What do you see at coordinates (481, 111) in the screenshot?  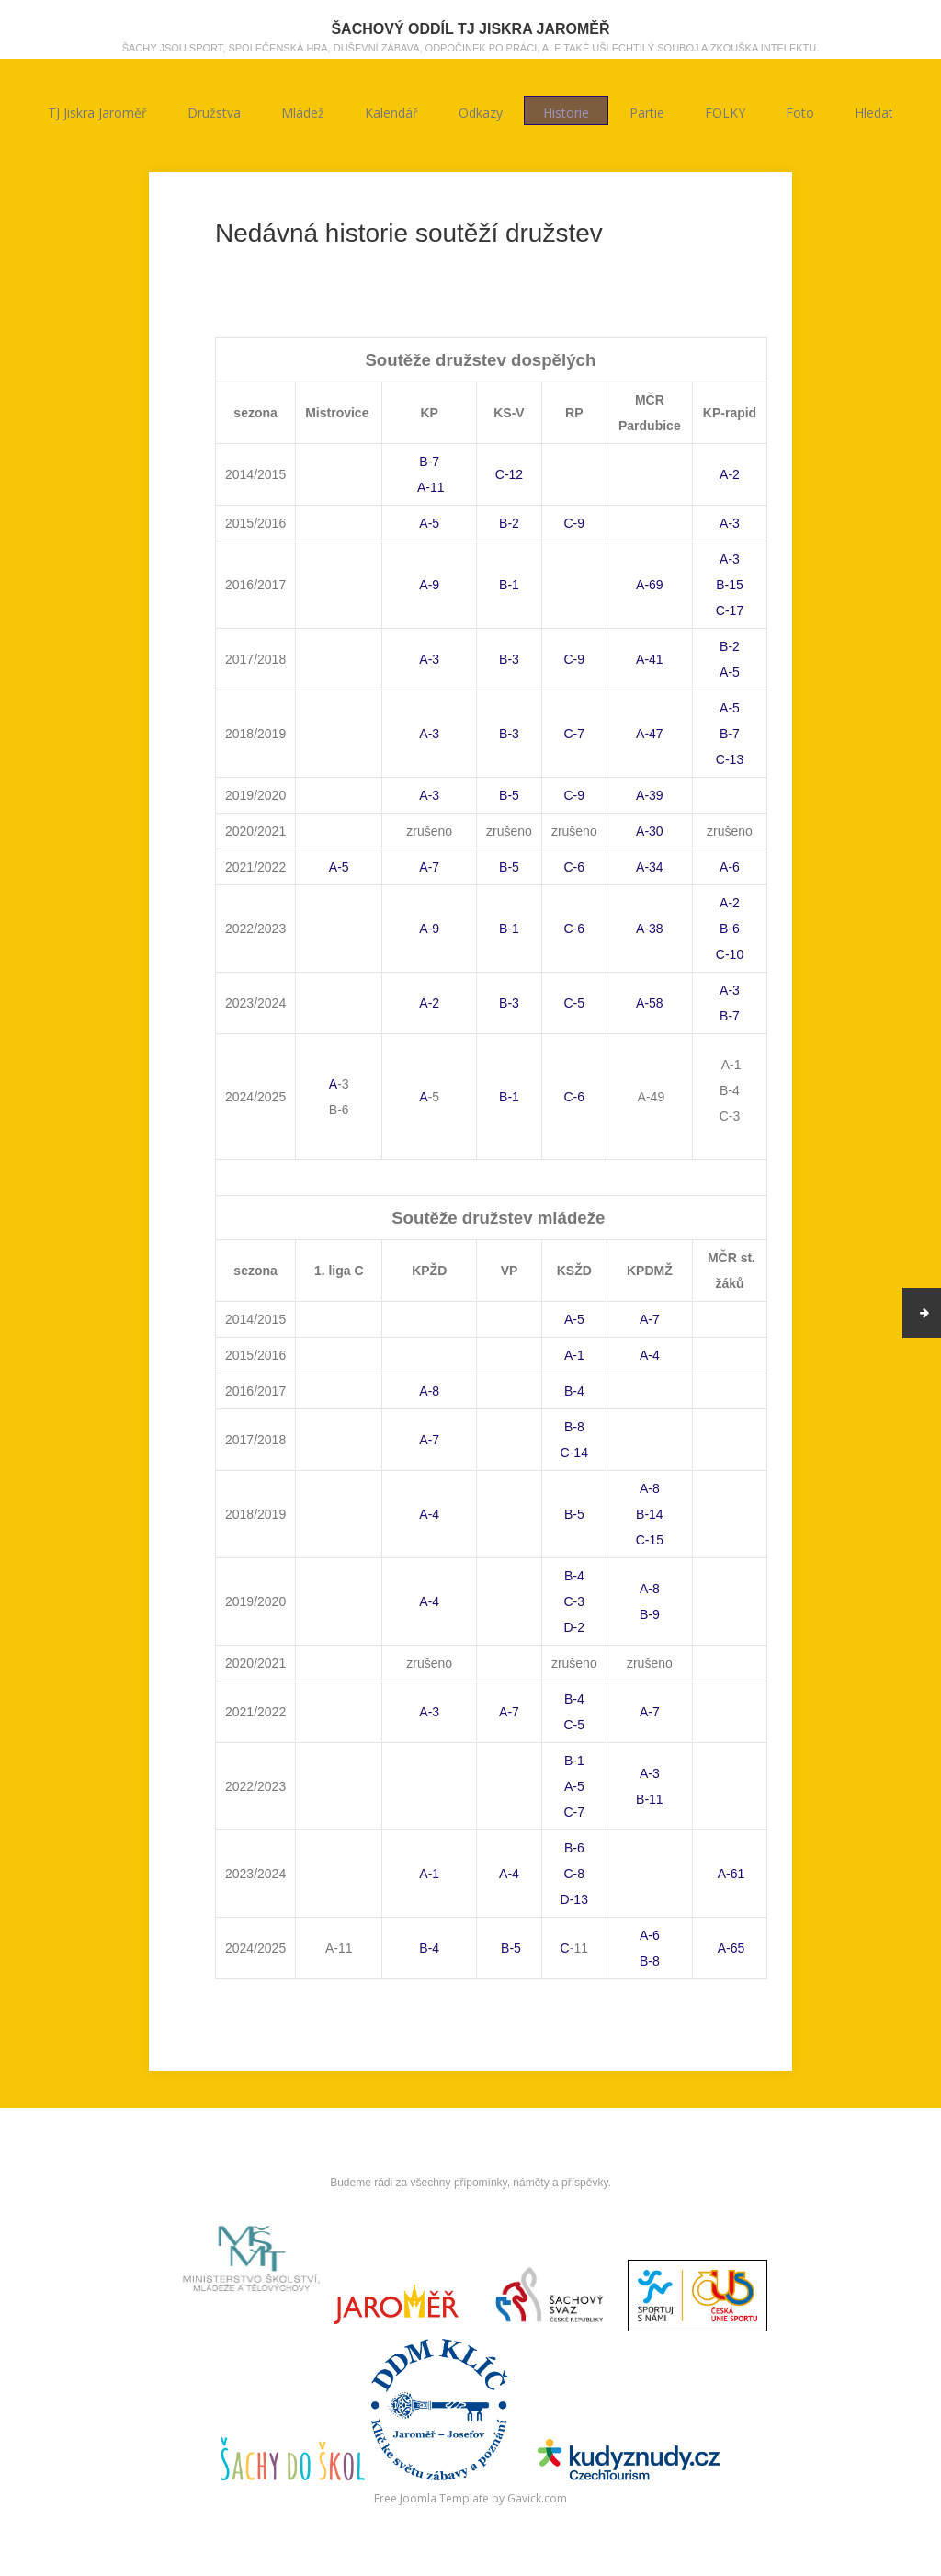 I see `Odkazy` at bounding box center [481, 111].